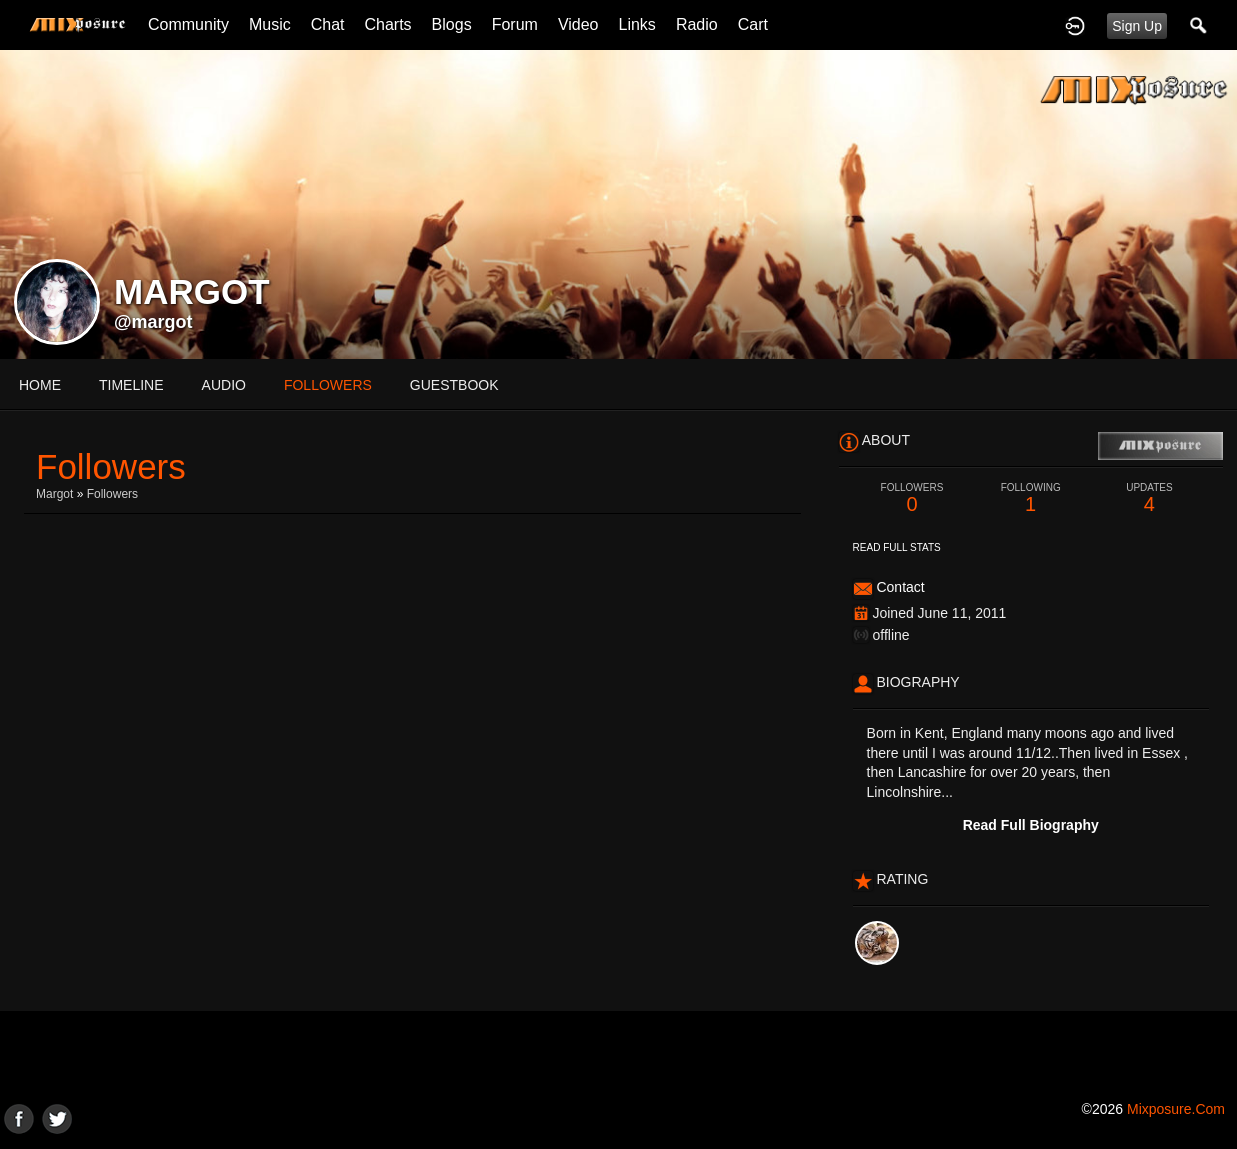  I want to click on followers, so click(328, 385).